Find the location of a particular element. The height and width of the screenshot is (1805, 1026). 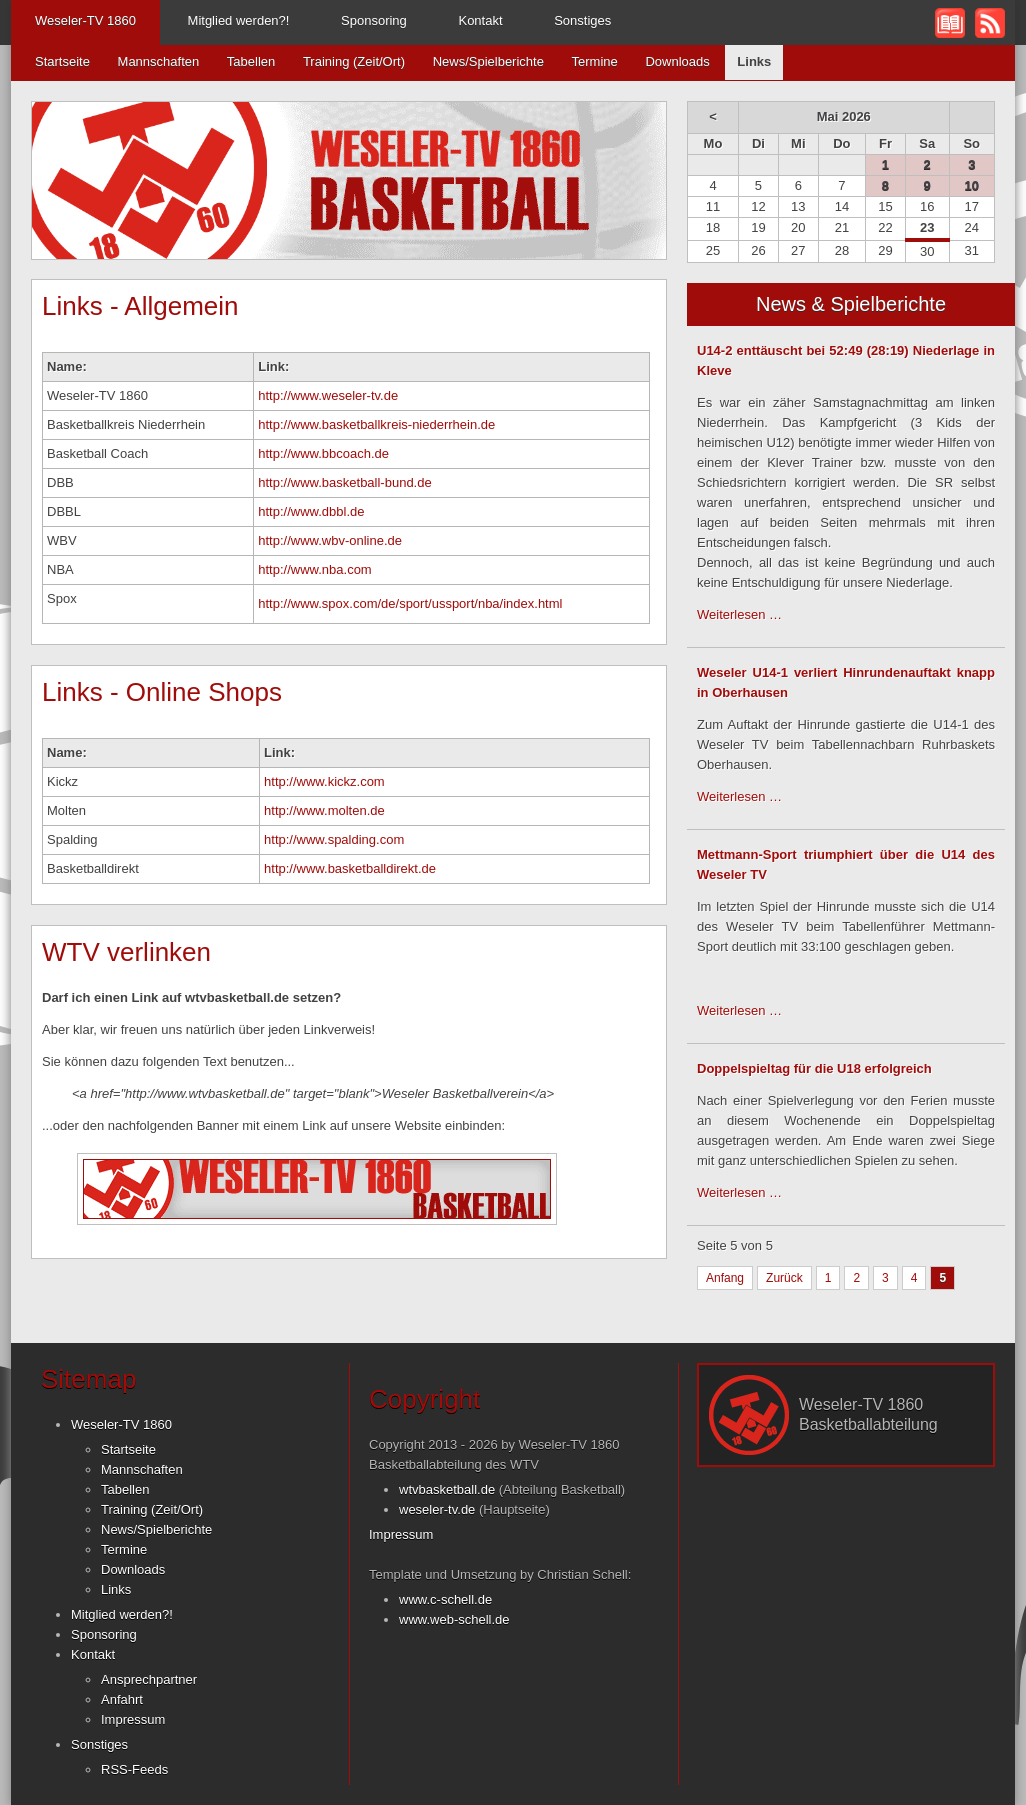

www.c-schell.de is located at coordinates (445, 1599).